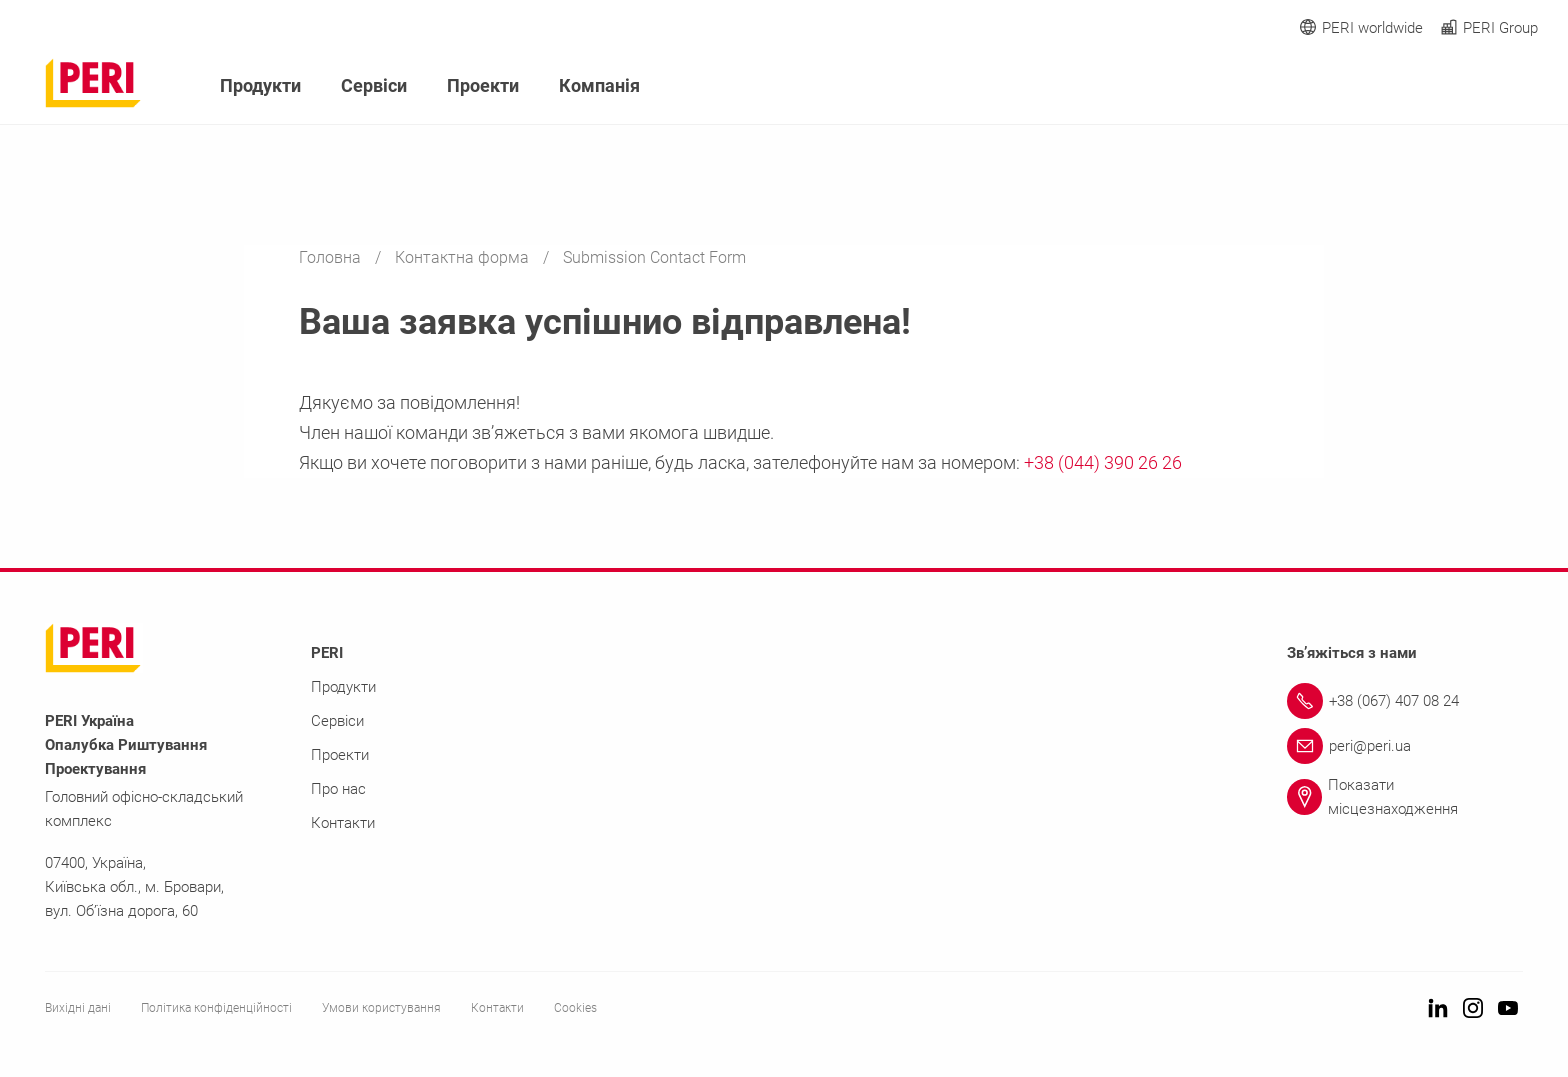  Describe the element at coordinates (338, 789) in the screenshot. I see `Про нас` at that location.